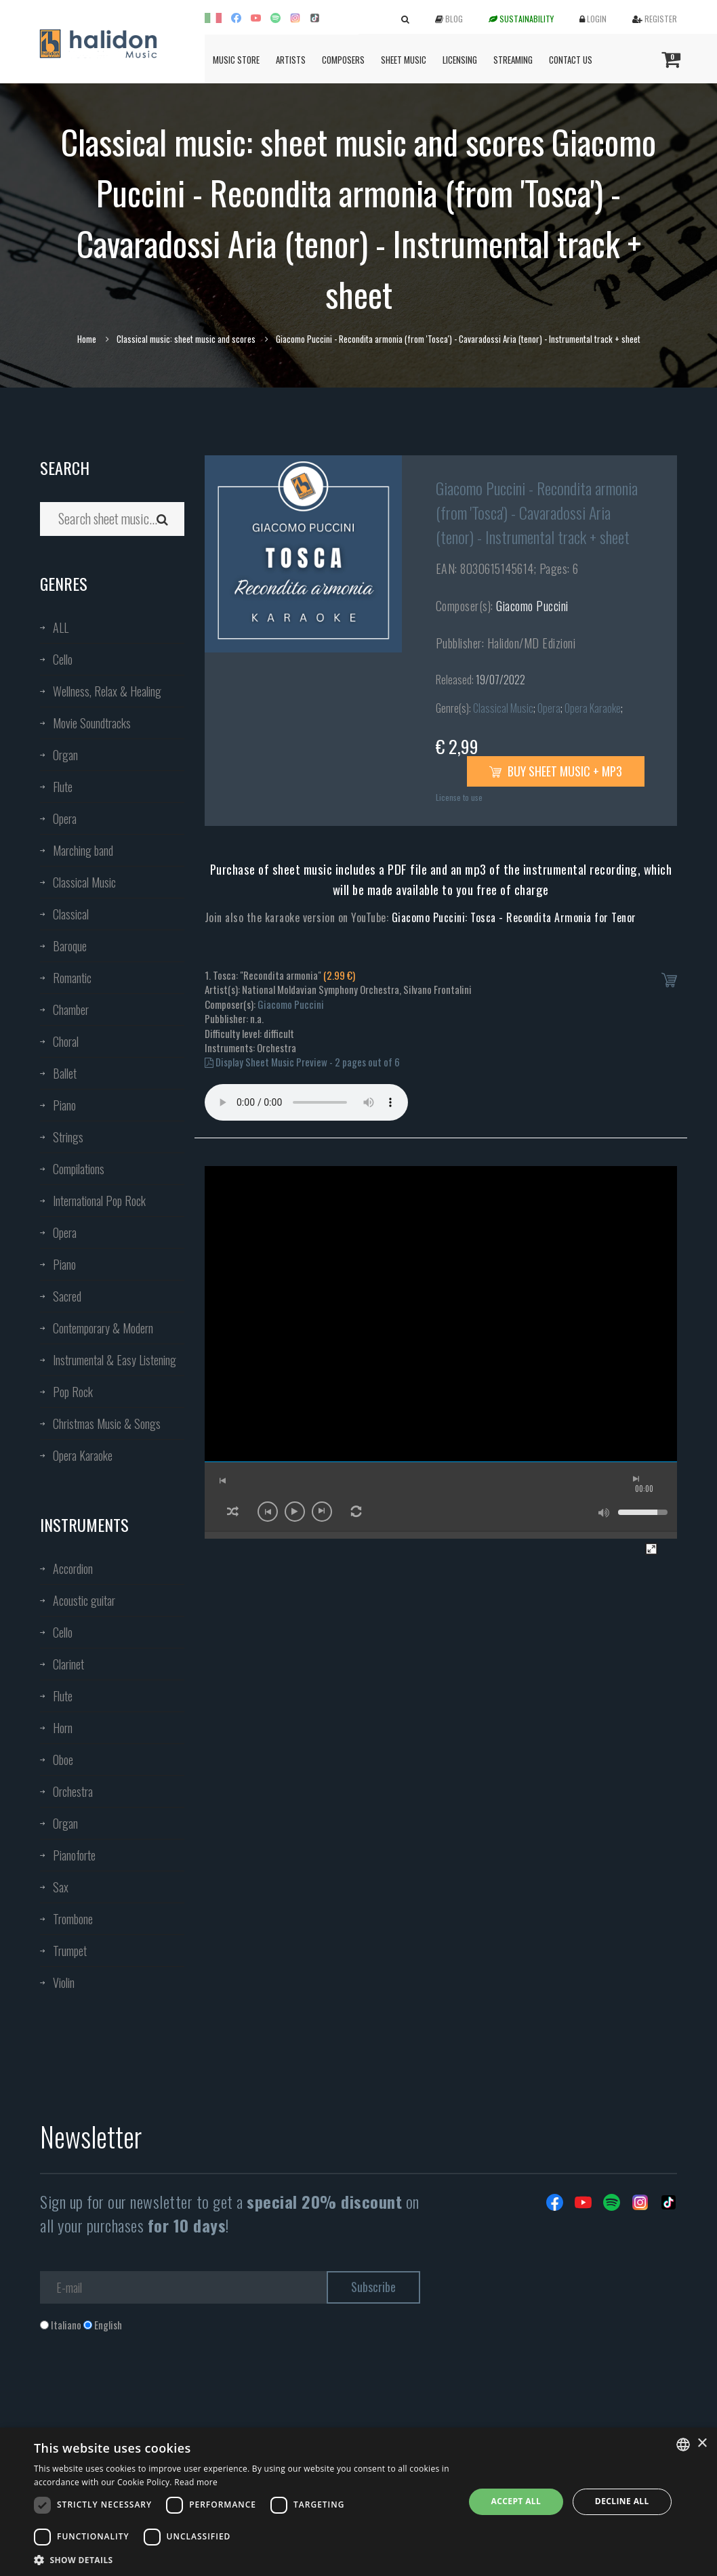 Image resolution: width=717 pixels, height=2576 pixels. I want to click on Read more [Leggi di più, opens a new window], so click(196, 2482).